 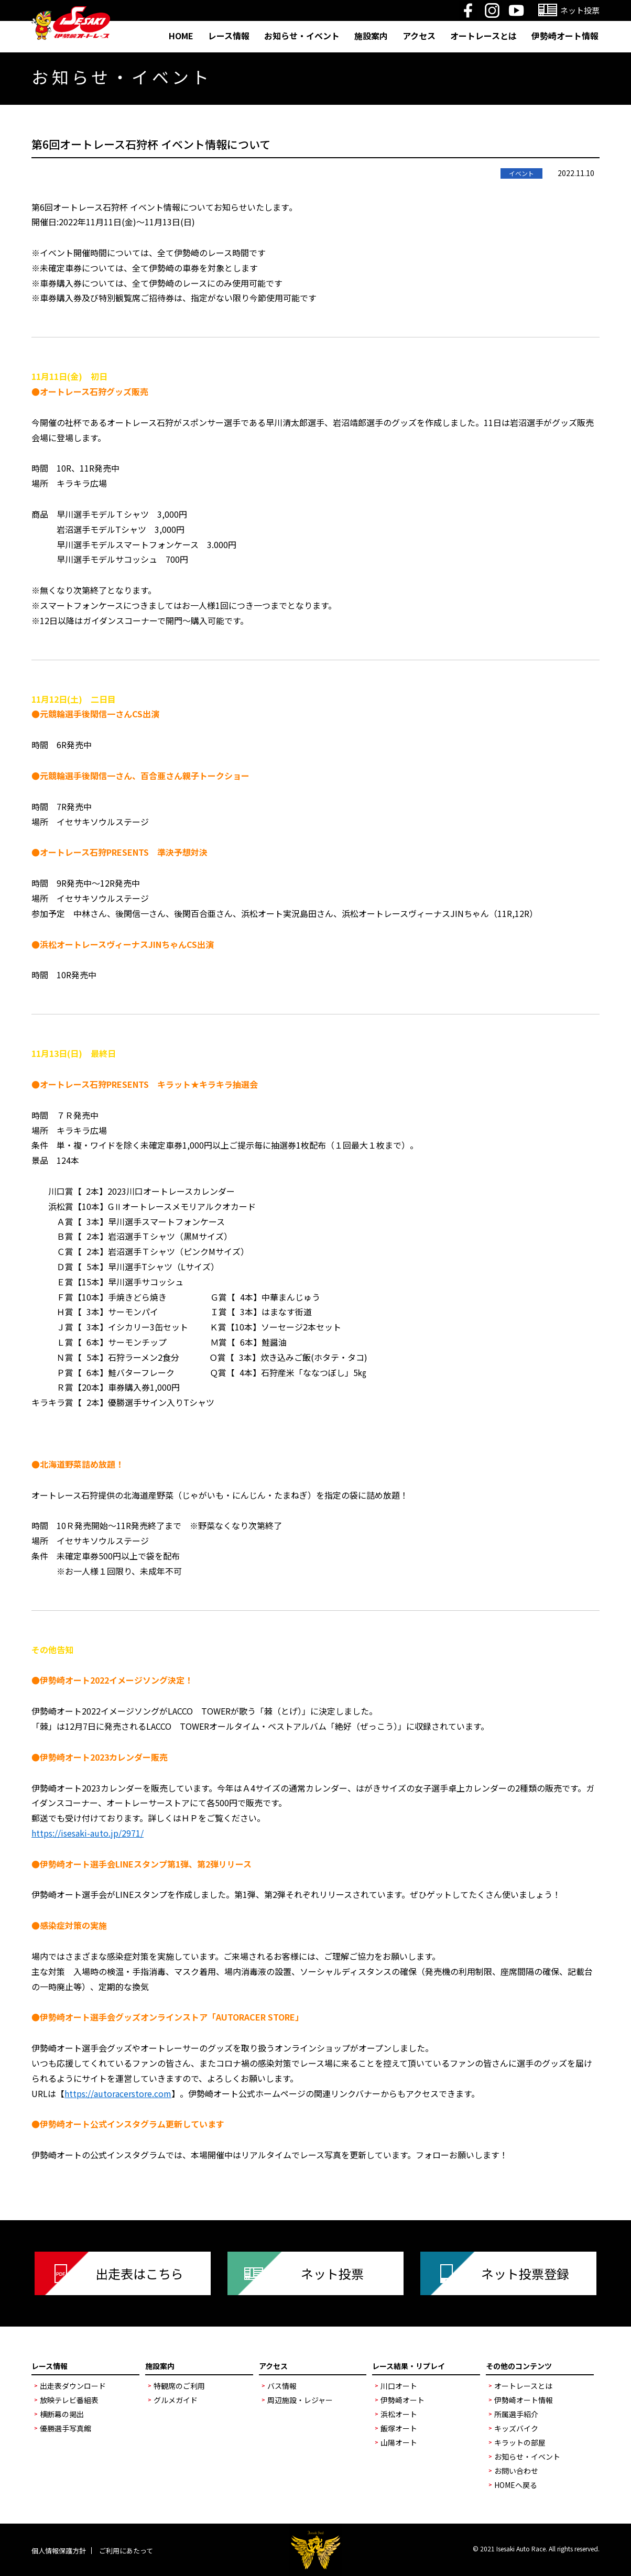 I want to click on HOMEへ戻る, so click(x=515, y=2485).